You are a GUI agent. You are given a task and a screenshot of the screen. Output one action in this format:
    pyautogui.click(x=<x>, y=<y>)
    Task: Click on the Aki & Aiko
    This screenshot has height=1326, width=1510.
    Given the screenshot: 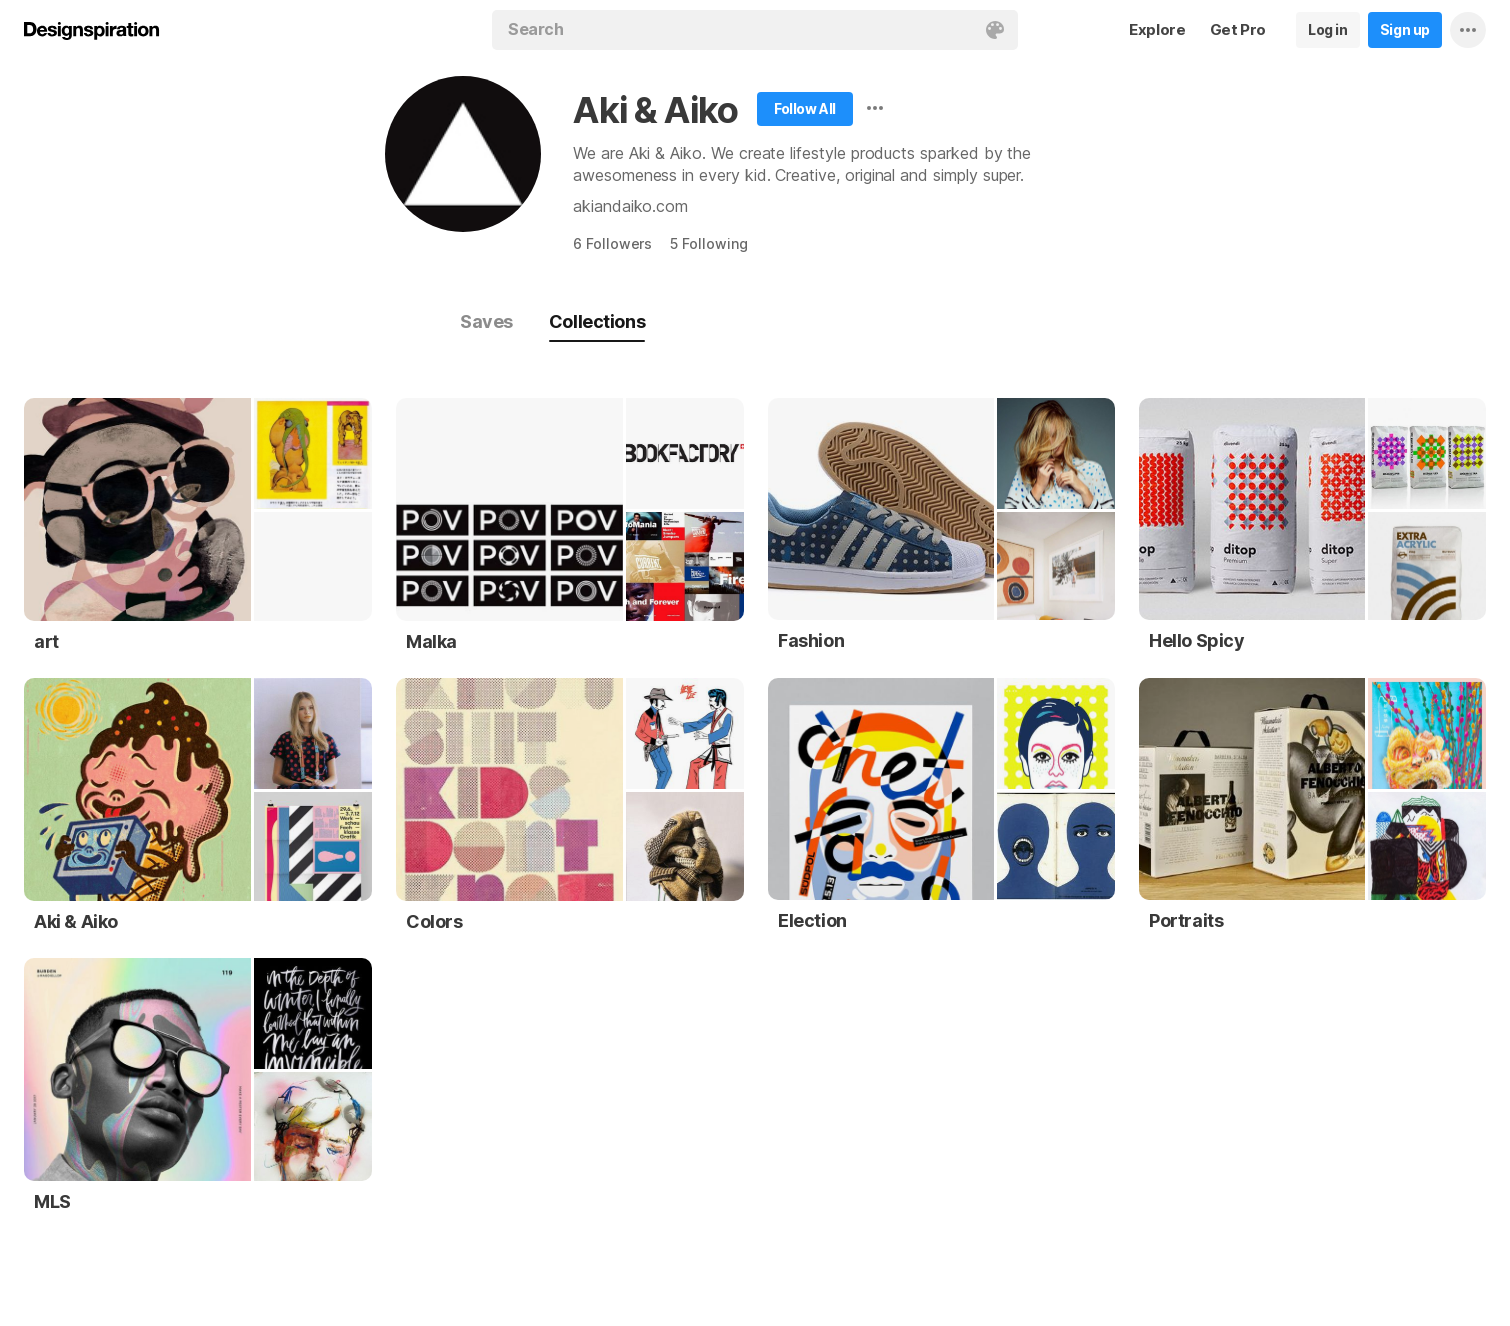 What is the action you would take?
    pyautogui.click(x=655, y=110)
    